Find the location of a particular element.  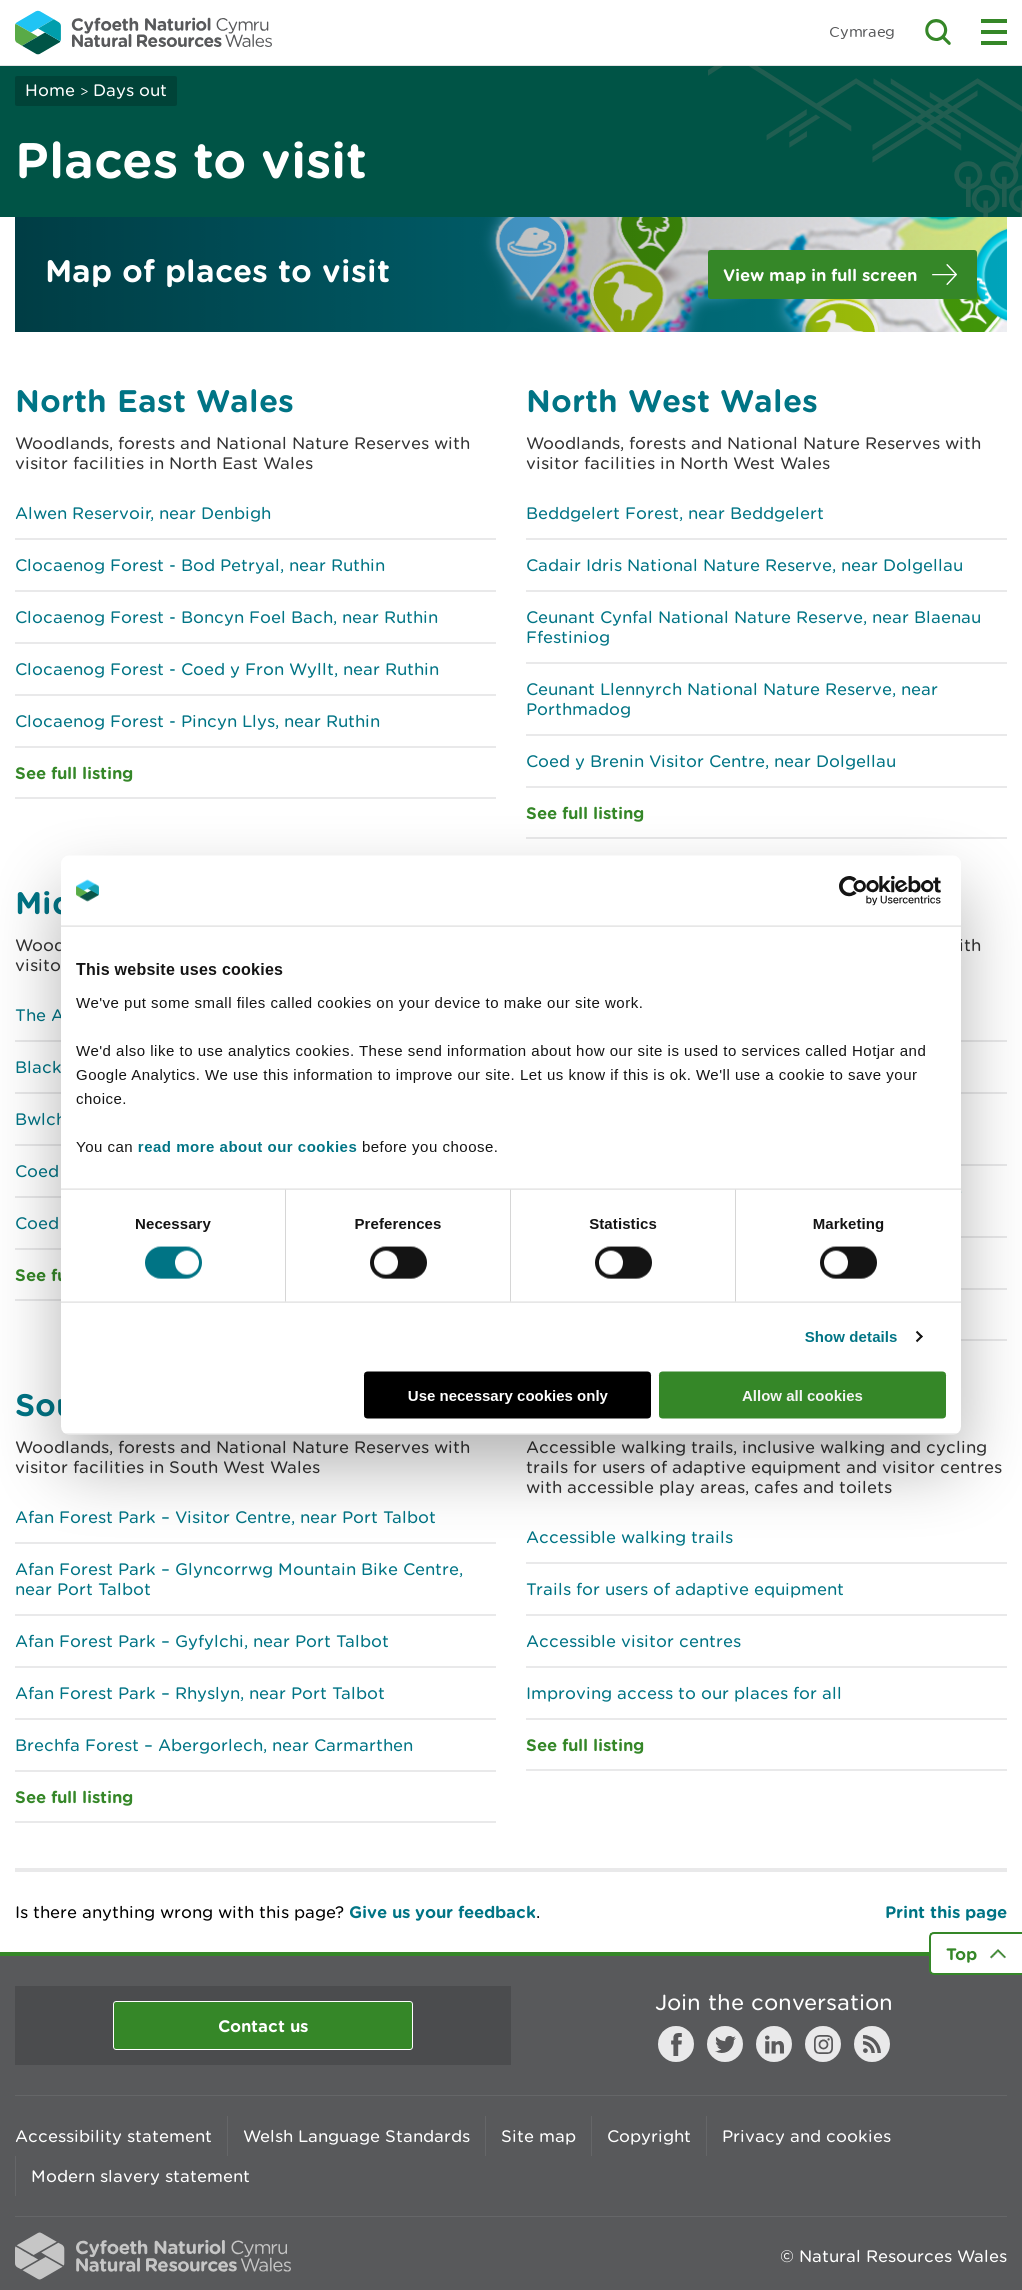

LinkedIn is located at coordinates (774, 2044).